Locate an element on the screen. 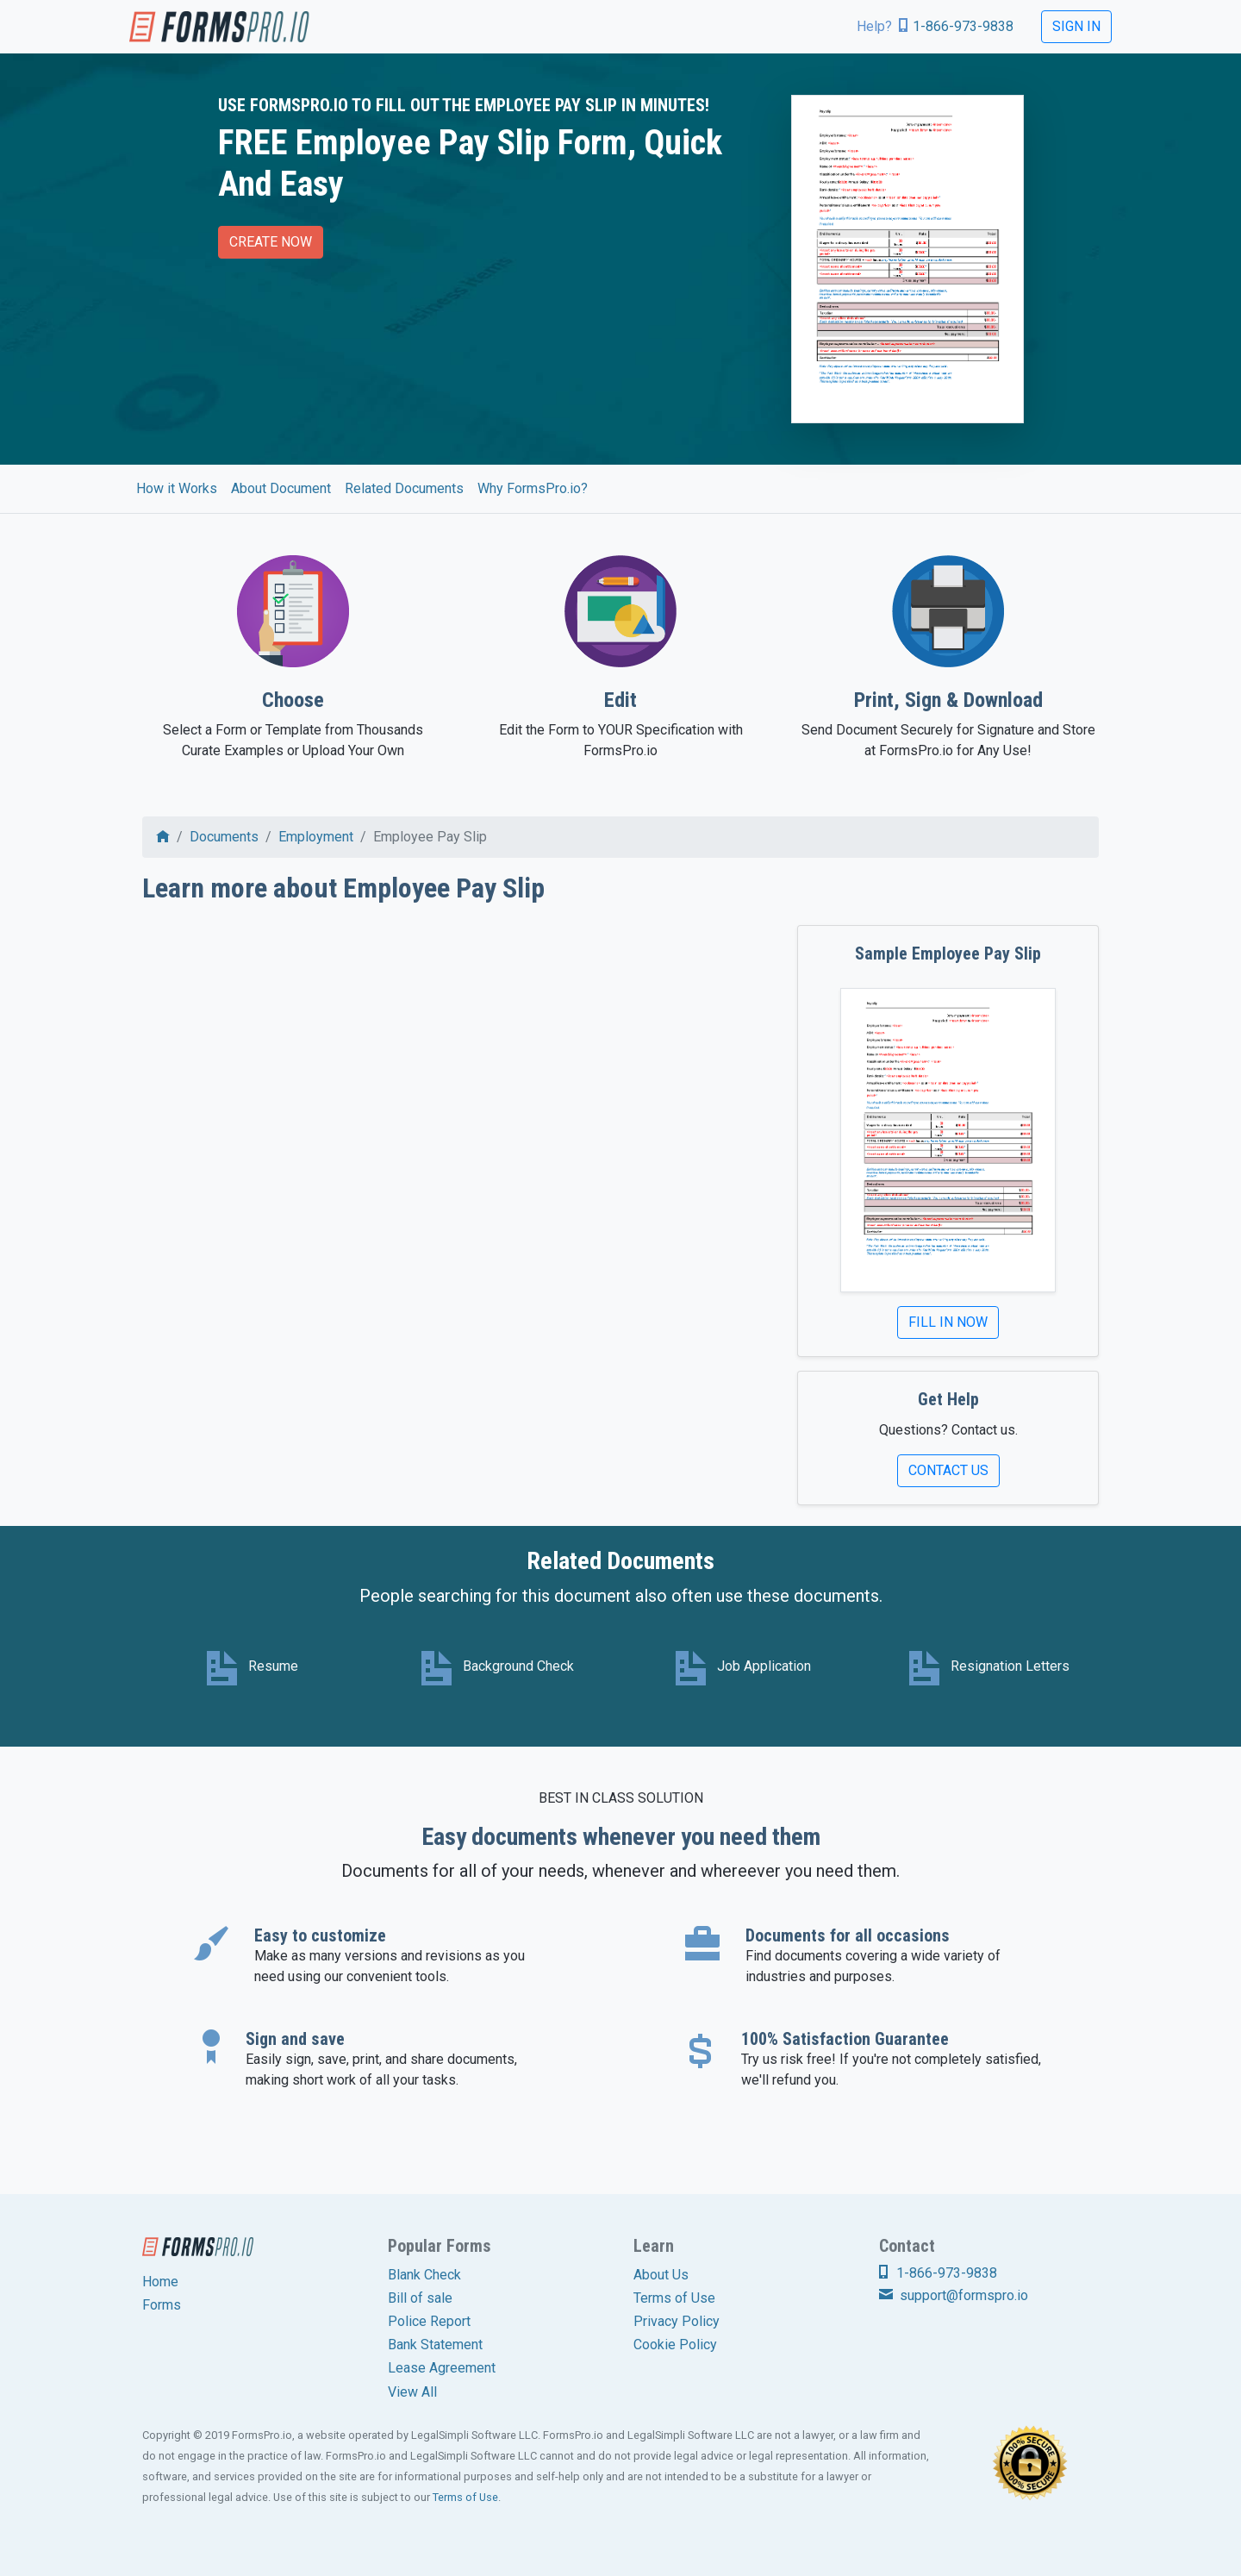  Related Documents is located at coordinates (404, 488).